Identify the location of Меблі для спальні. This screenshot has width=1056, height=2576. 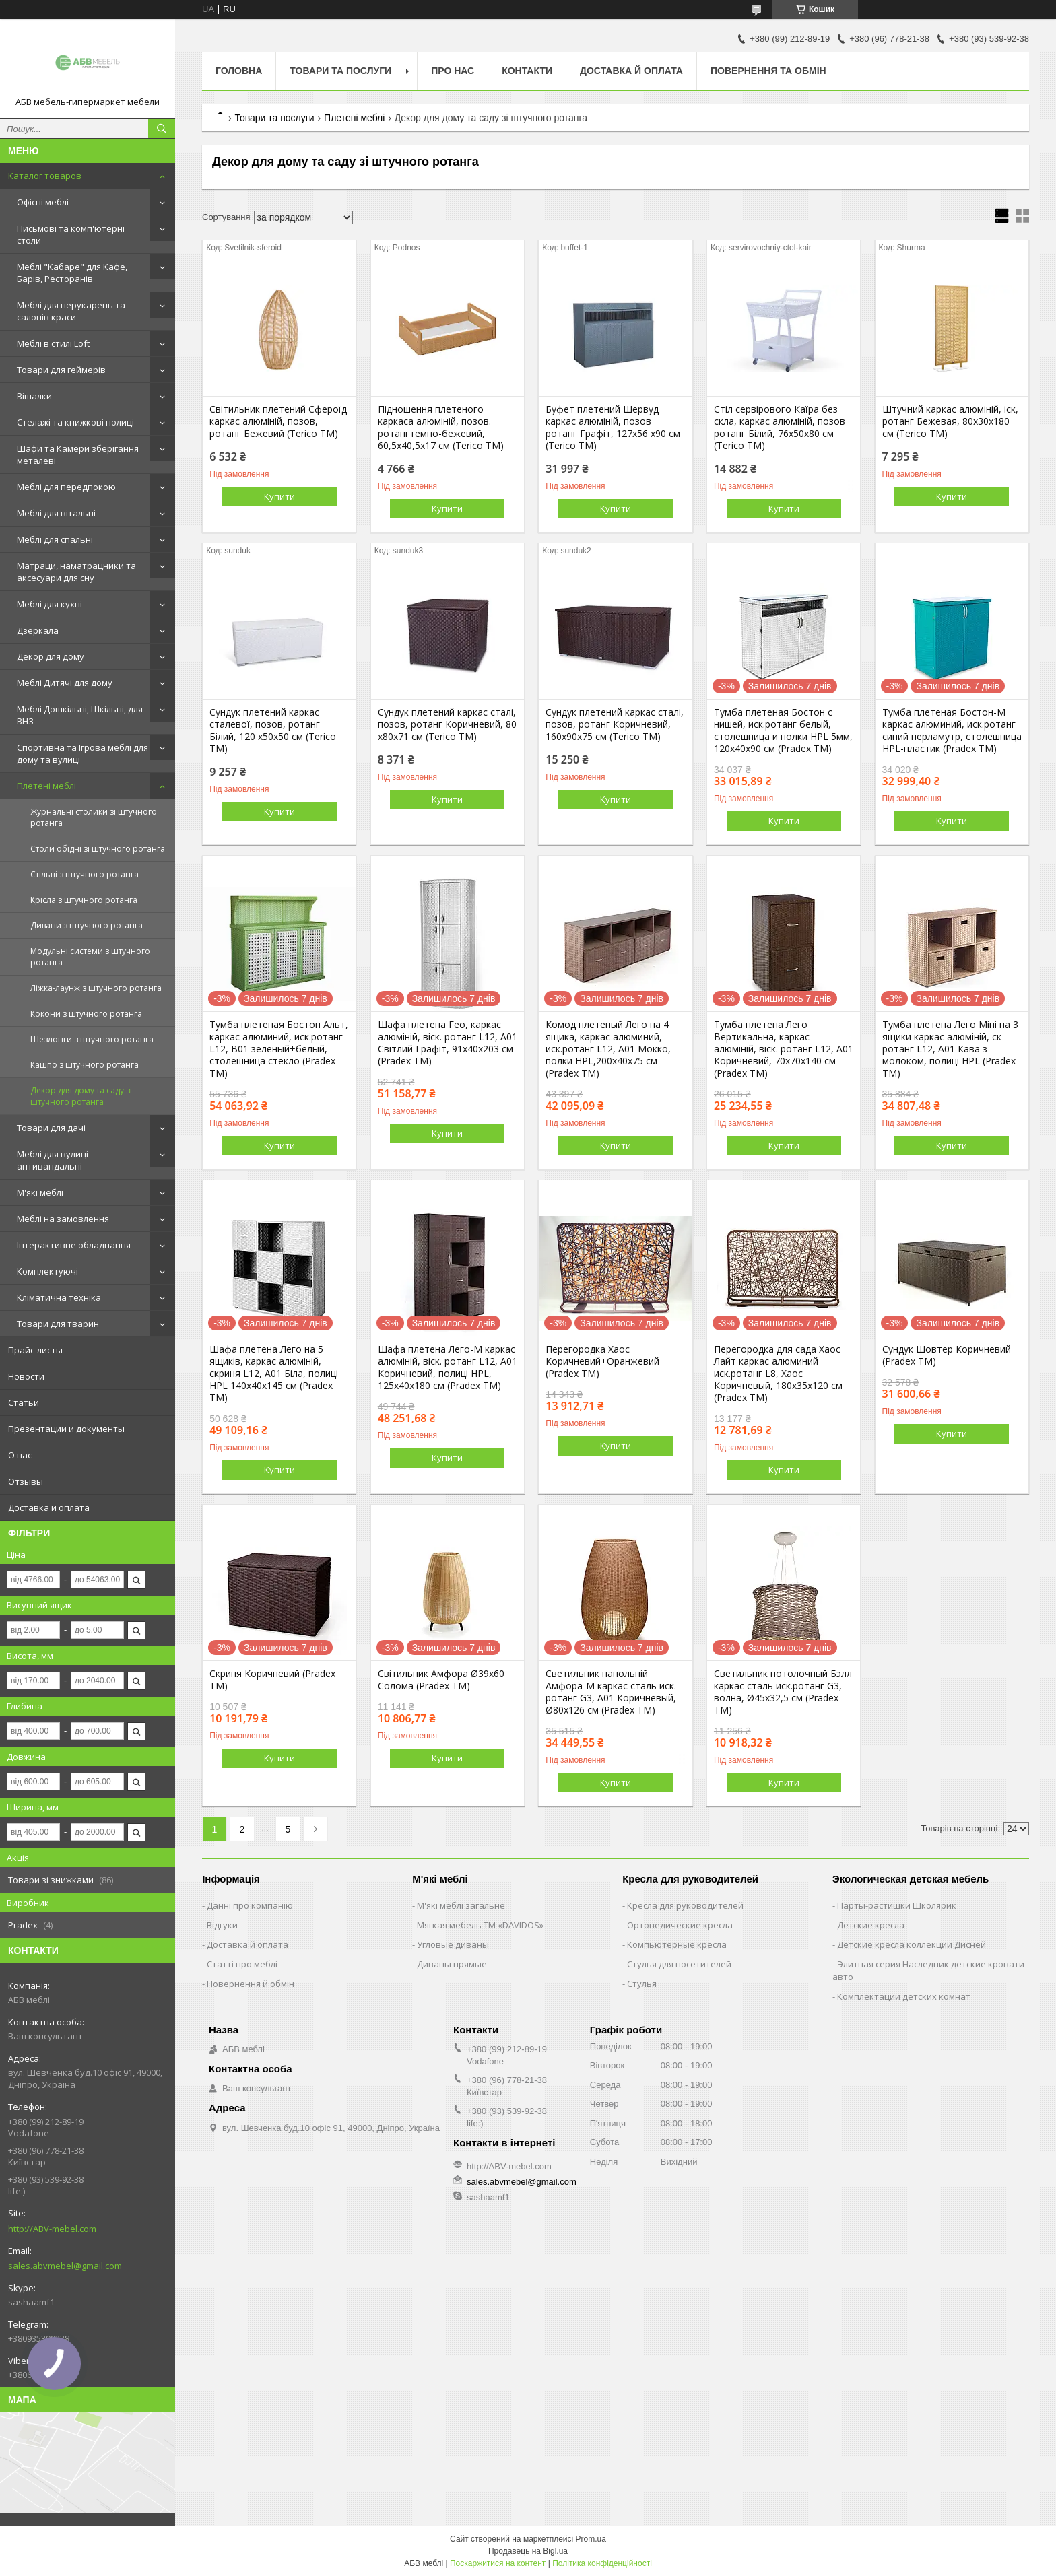
(55, 539).